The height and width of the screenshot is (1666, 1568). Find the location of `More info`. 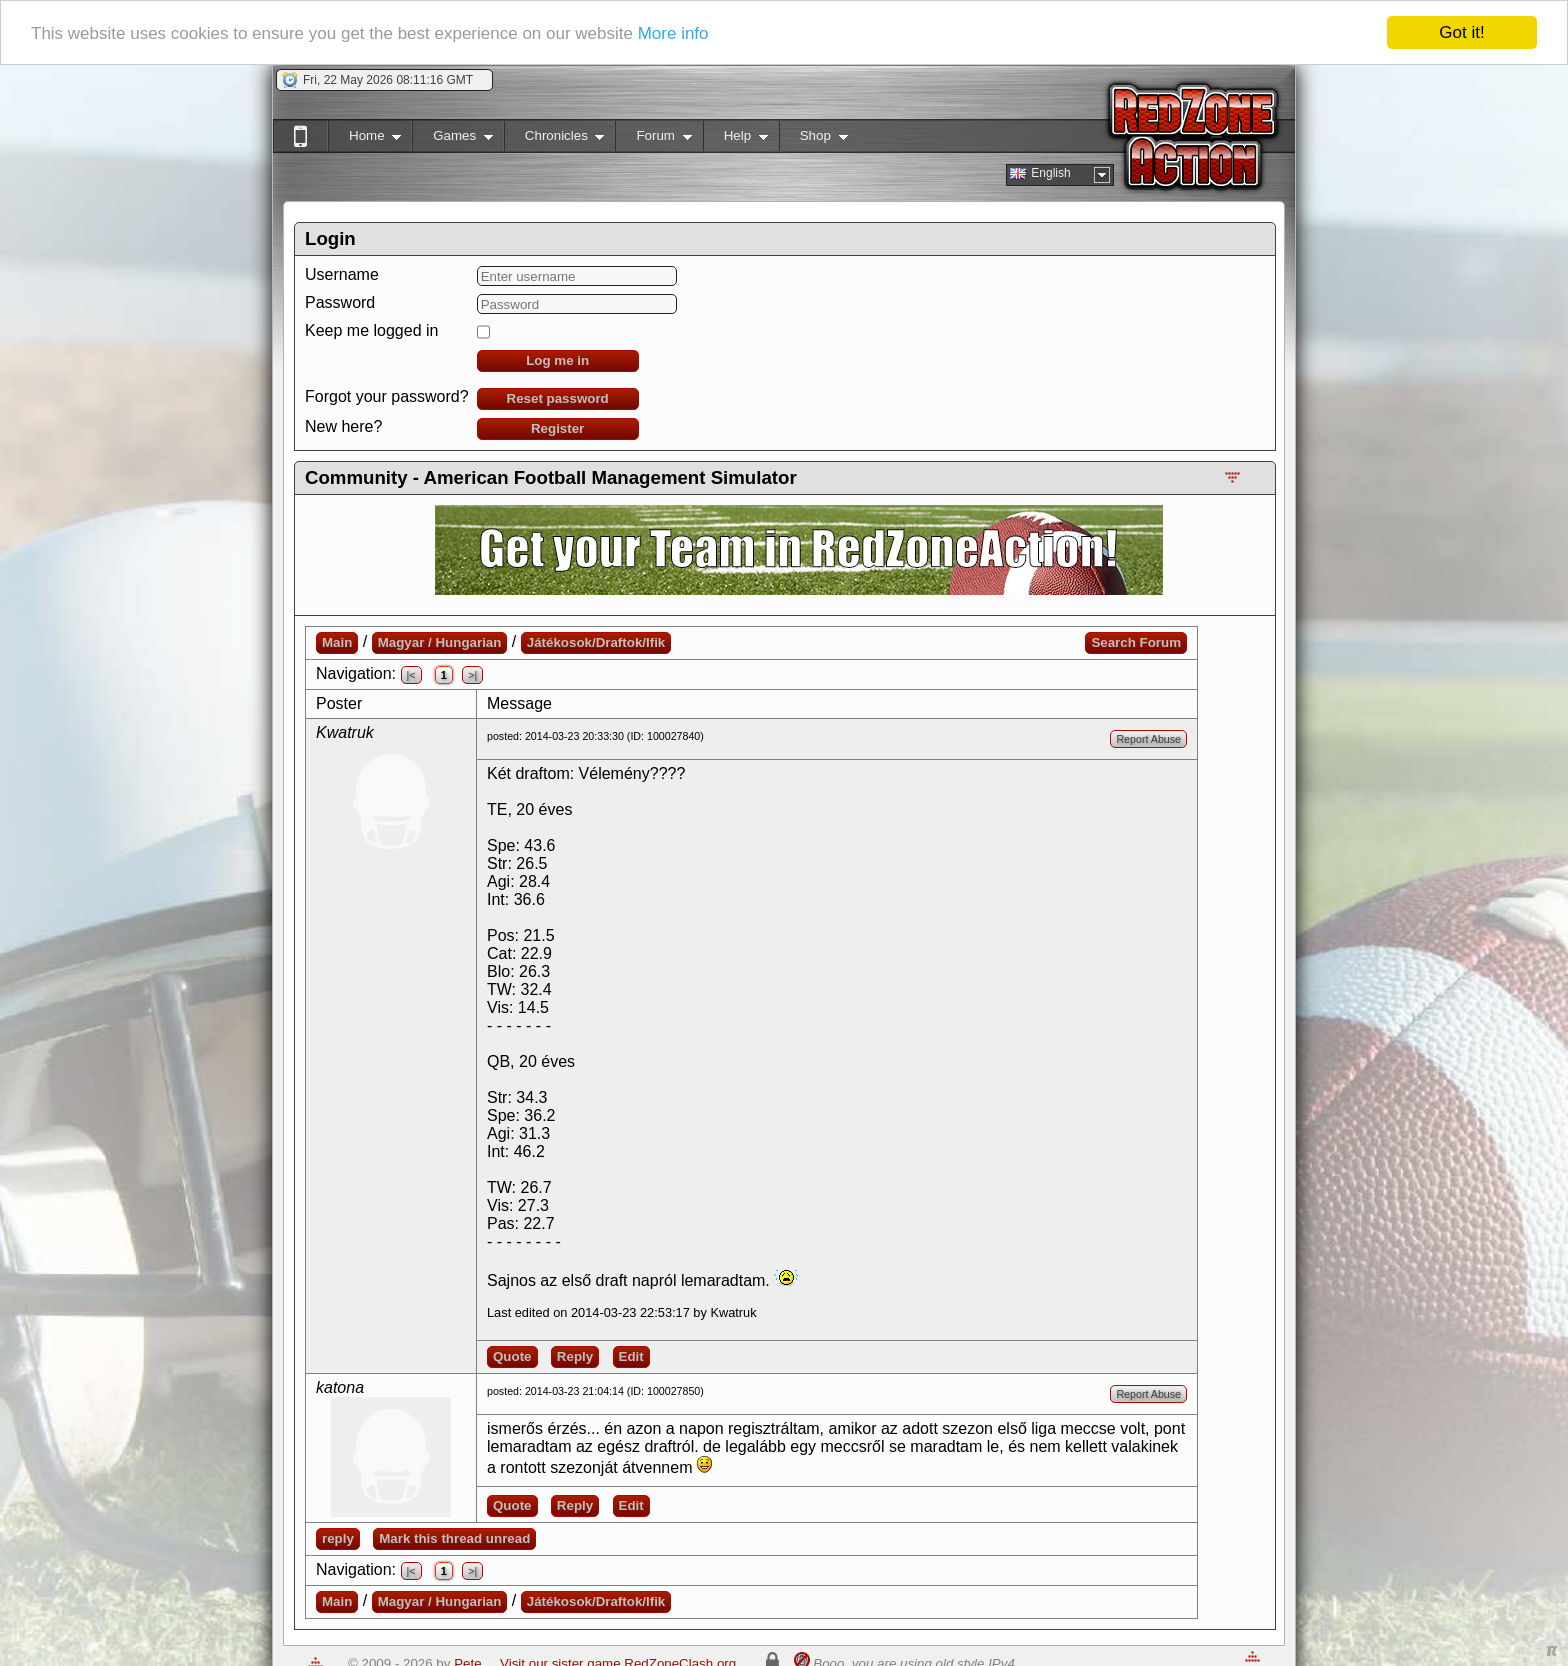

More info is located at coordinates (673, 33).